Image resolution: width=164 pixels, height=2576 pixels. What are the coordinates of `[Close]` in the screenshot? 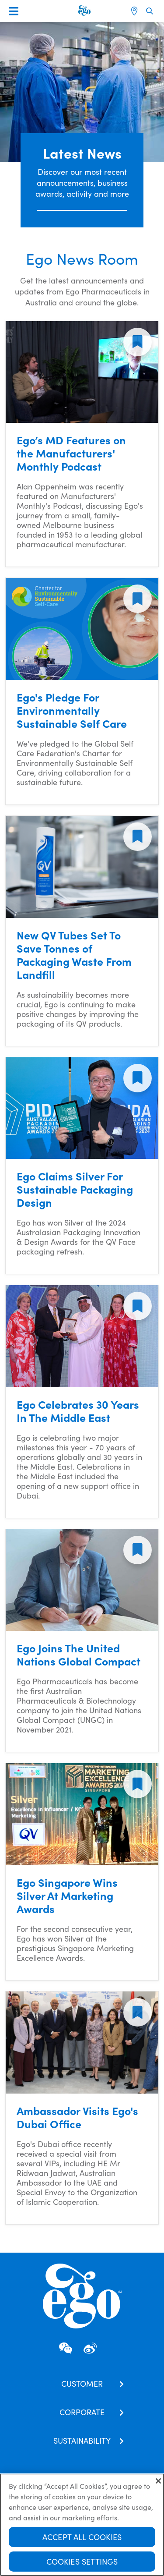 It's located at (158, 2481).